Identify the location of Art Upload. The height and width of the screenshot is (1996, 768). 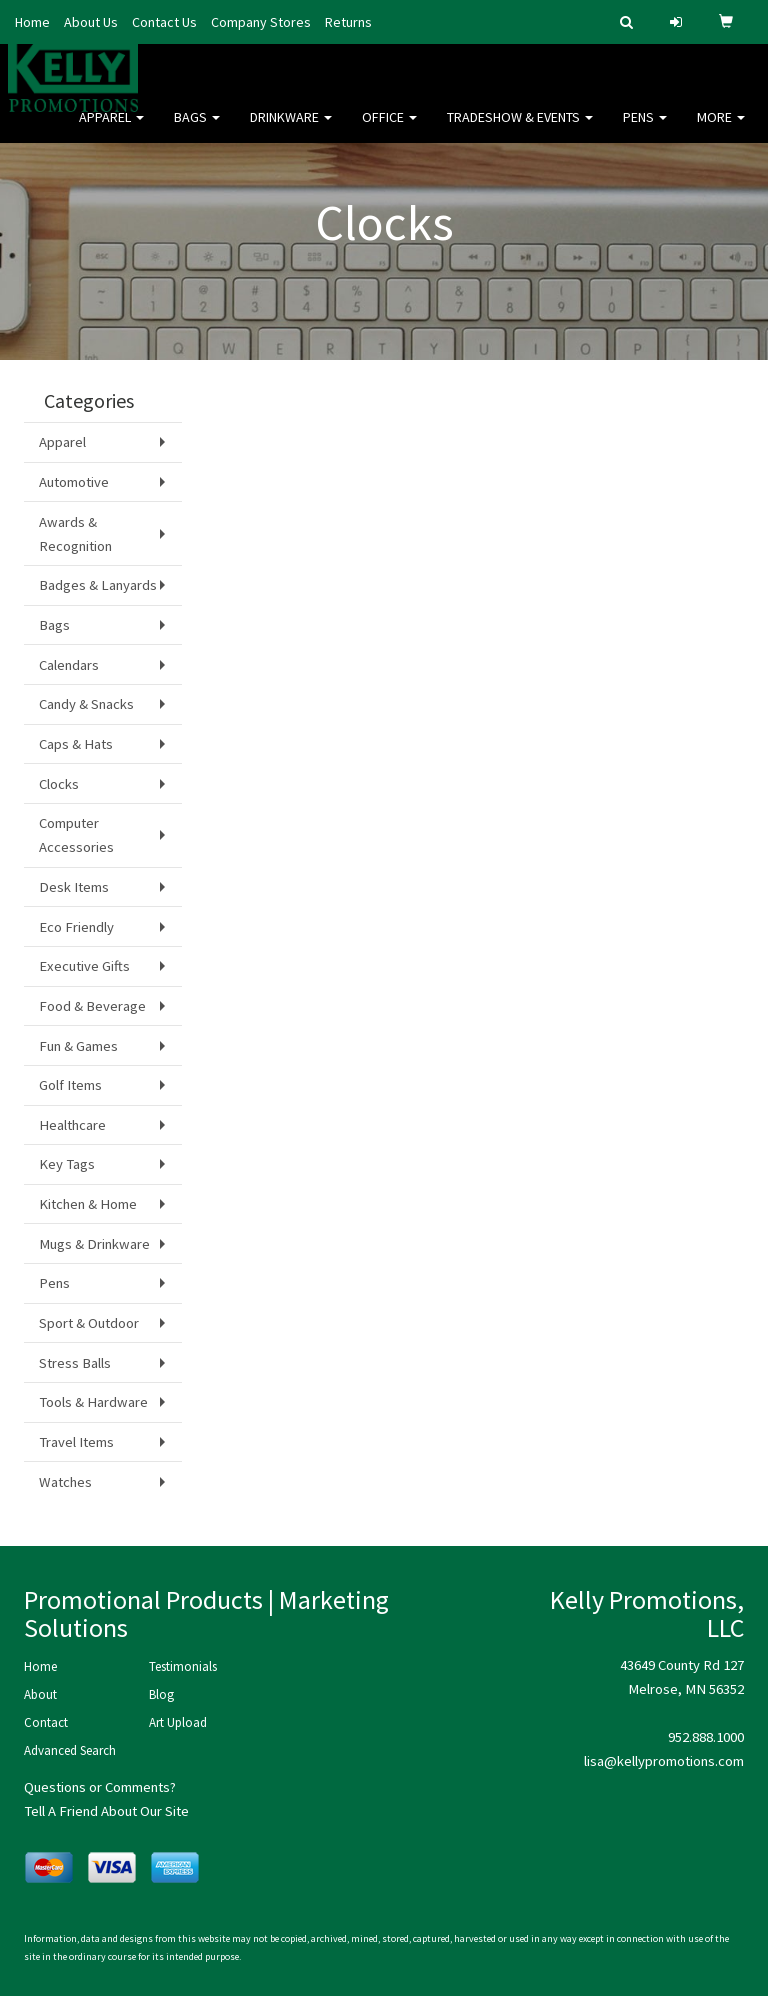
(178, 1722).